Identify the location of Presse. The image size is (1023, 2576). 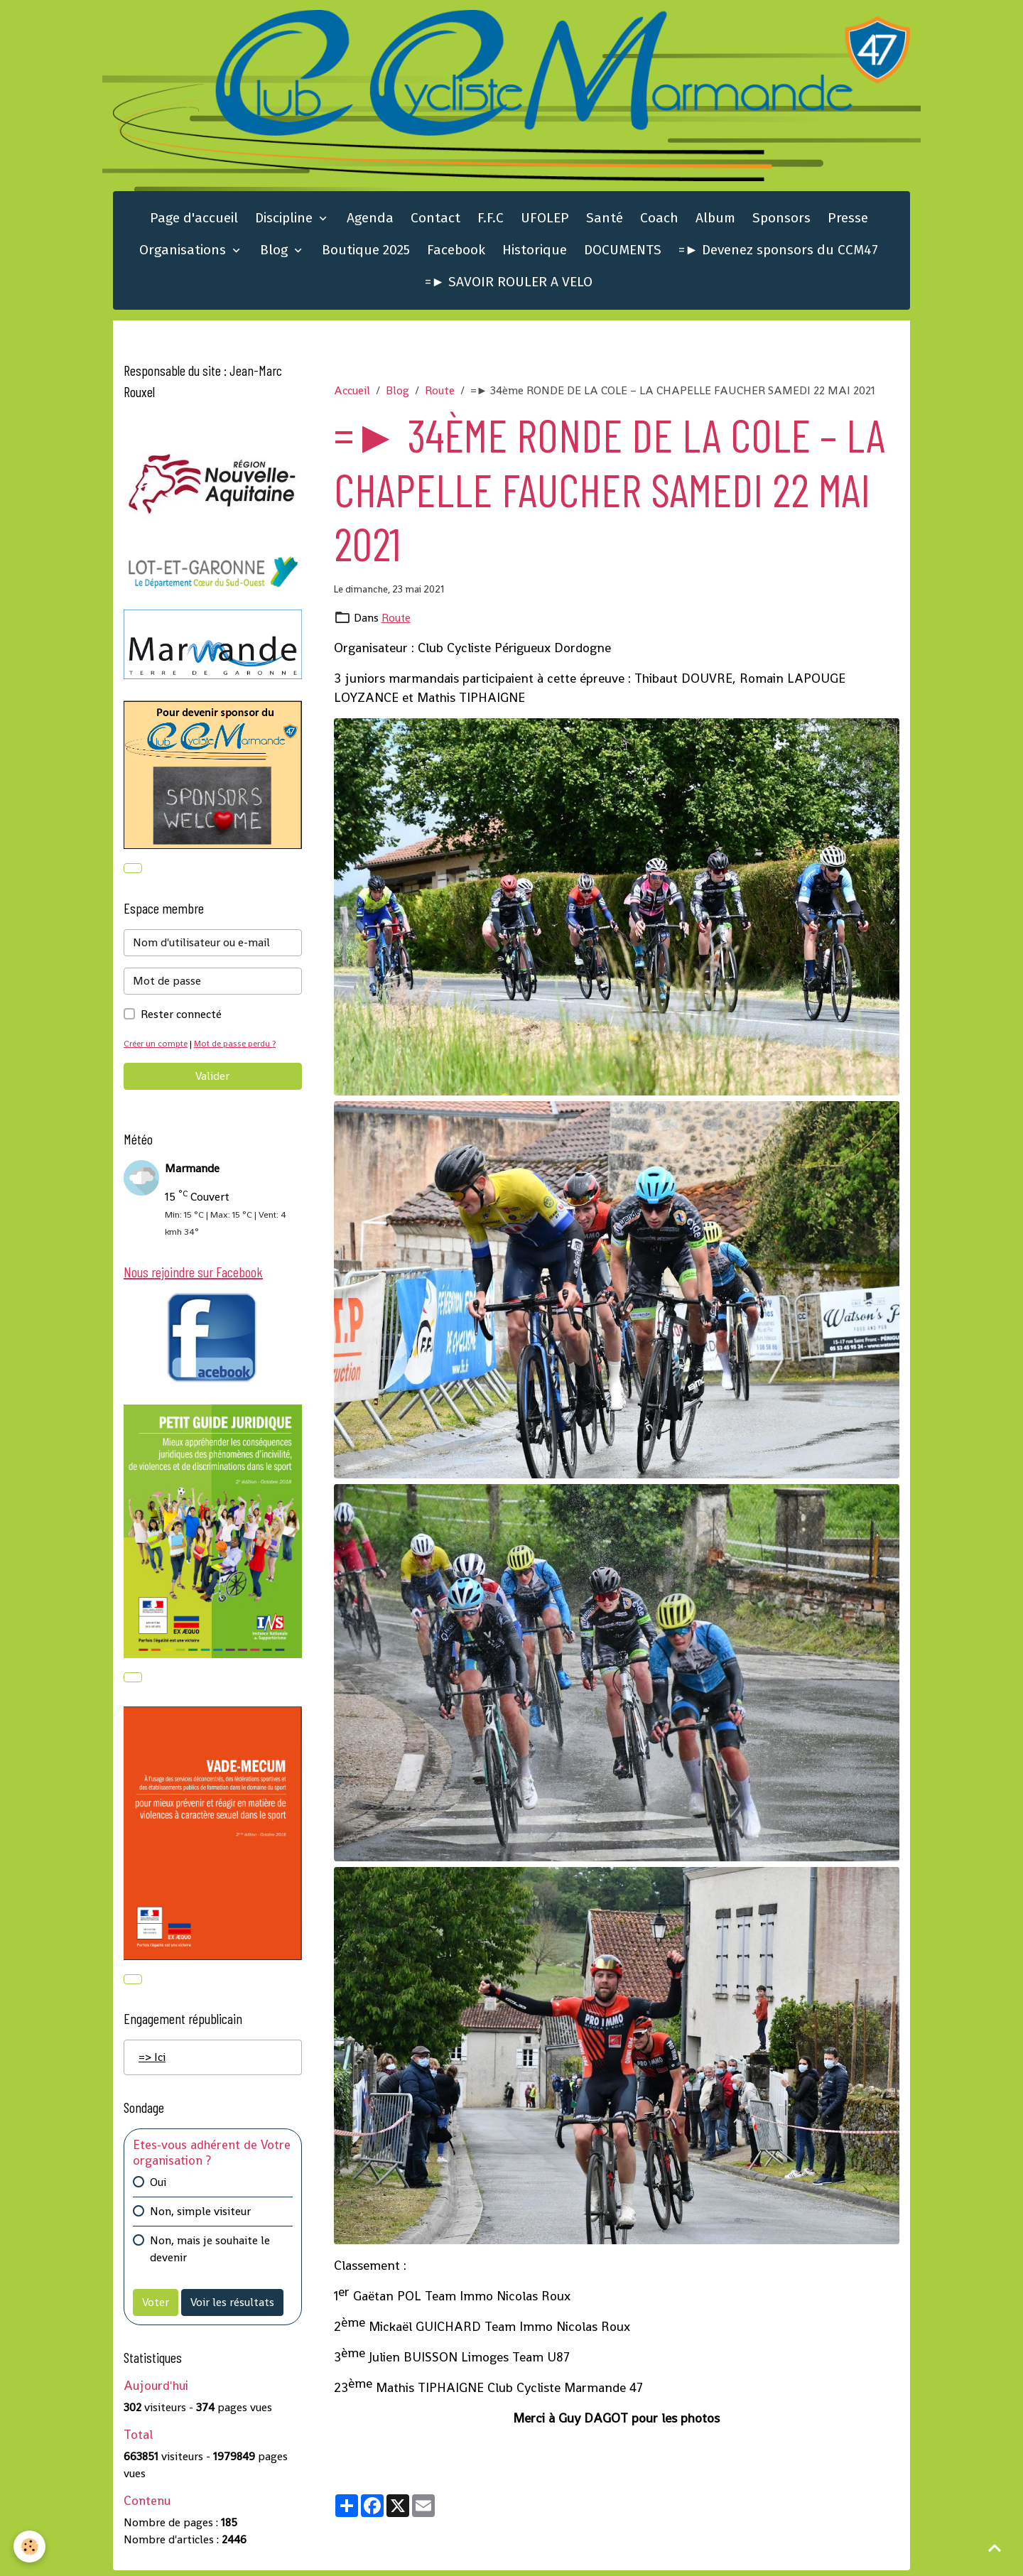
(848, 220).